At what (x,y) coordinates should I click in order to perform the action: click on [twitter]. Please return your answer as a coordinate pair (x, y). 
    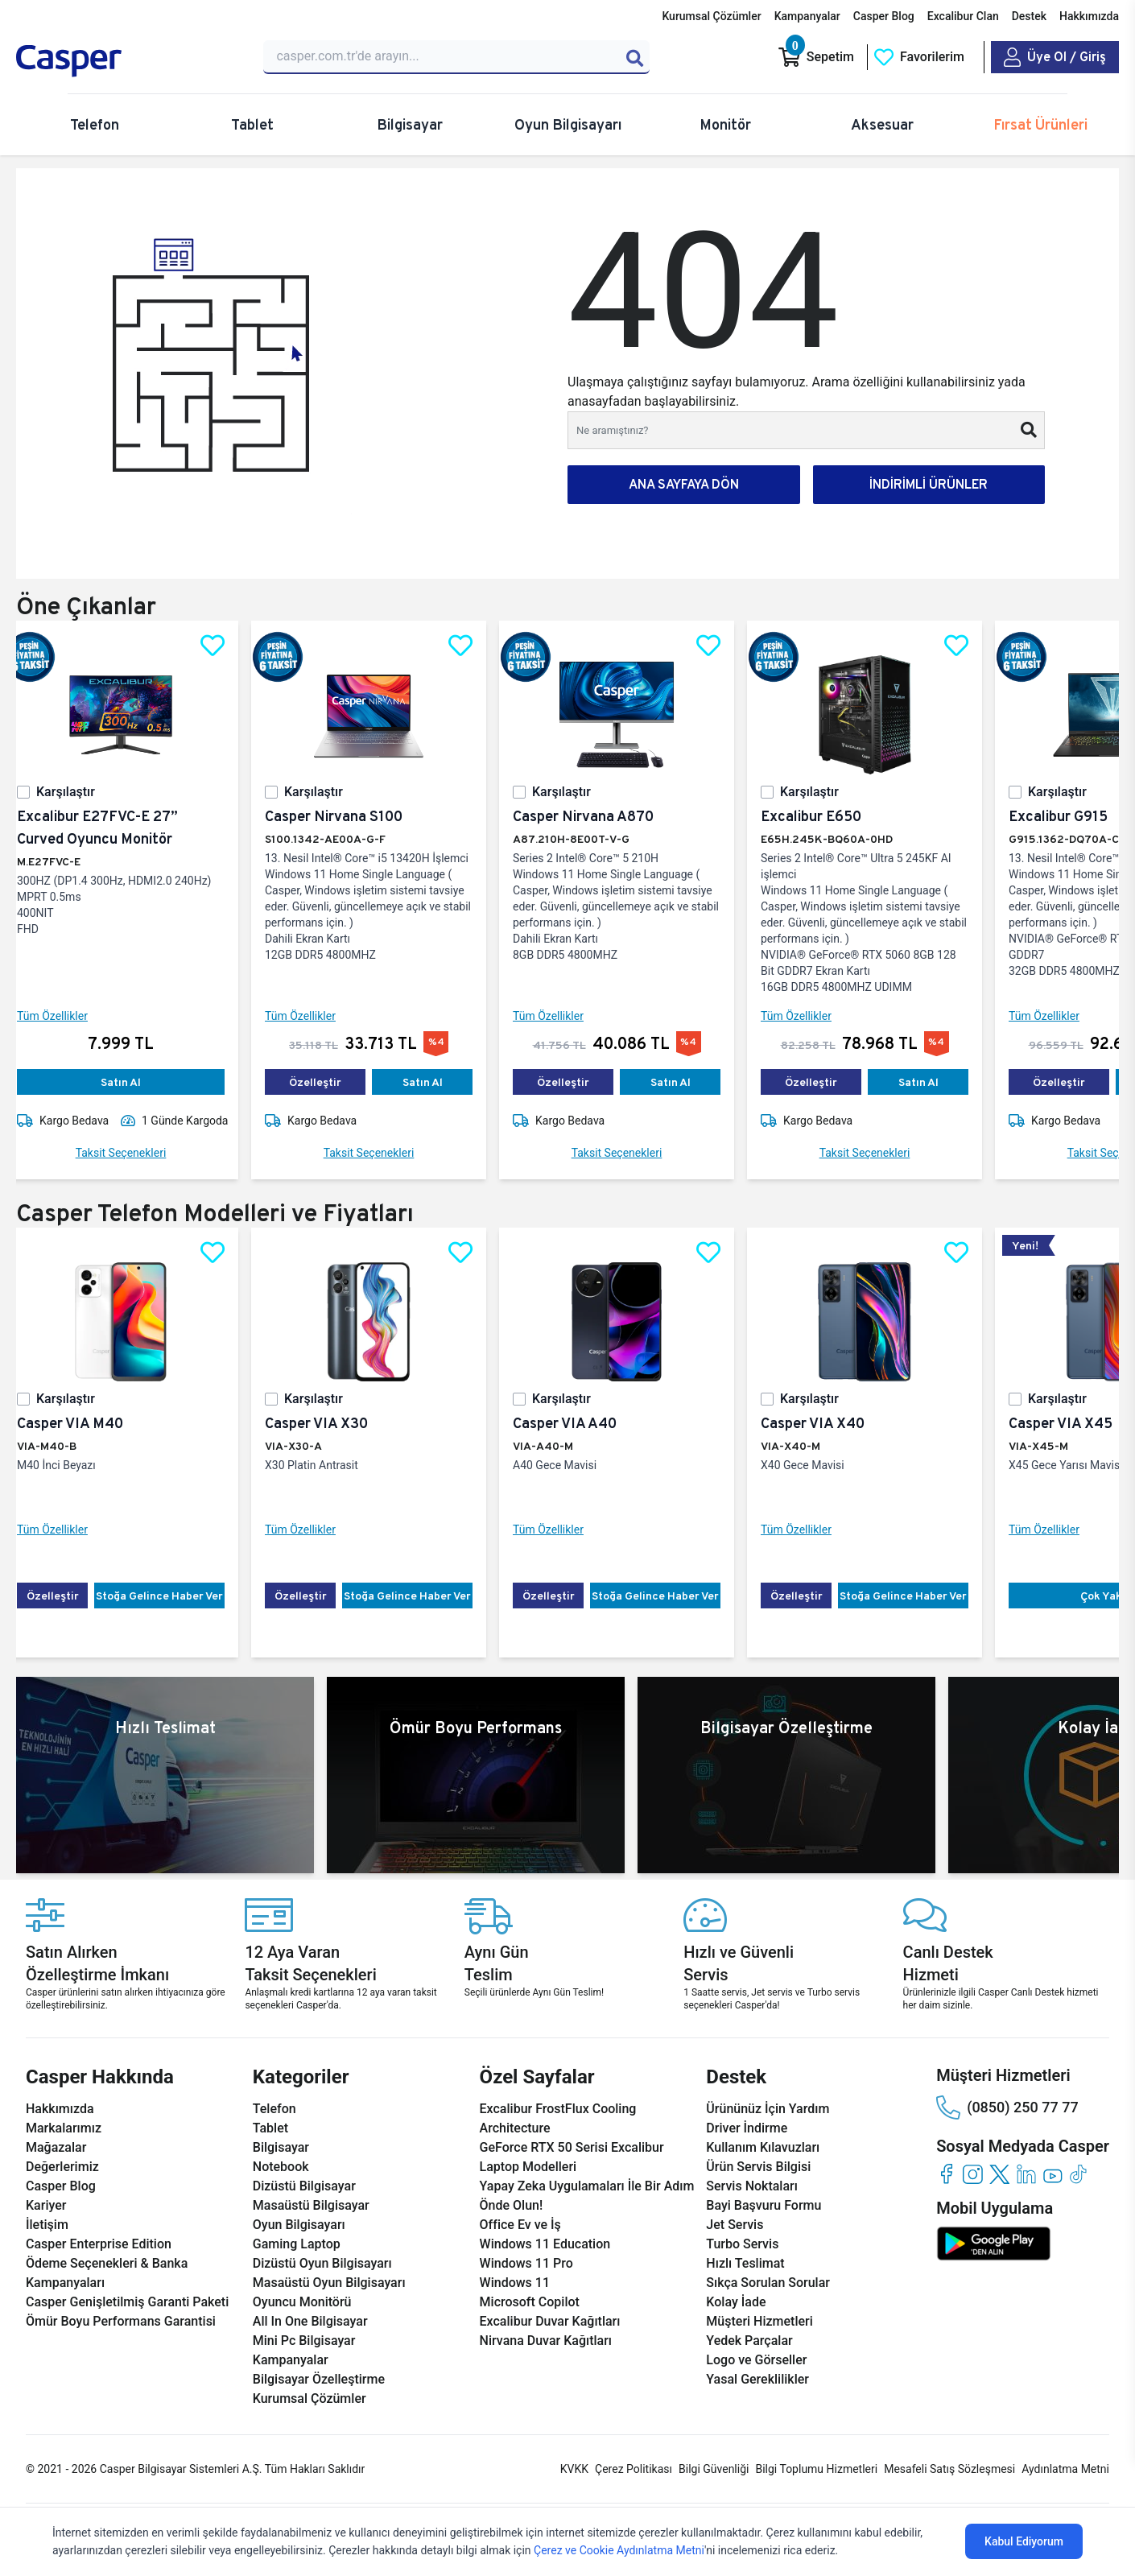
    Looking at the image, I should click on (999, 2174).